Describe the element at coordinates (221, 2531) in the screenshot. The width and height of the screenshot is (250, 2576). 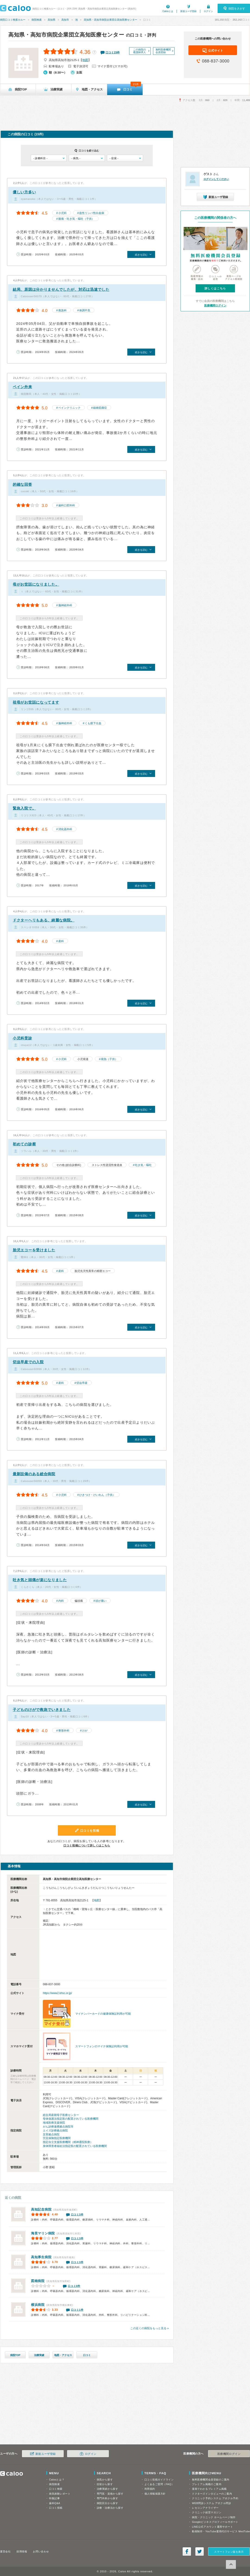
I see `動画制作・YouTube運用代行サービス MedTube` at that location.